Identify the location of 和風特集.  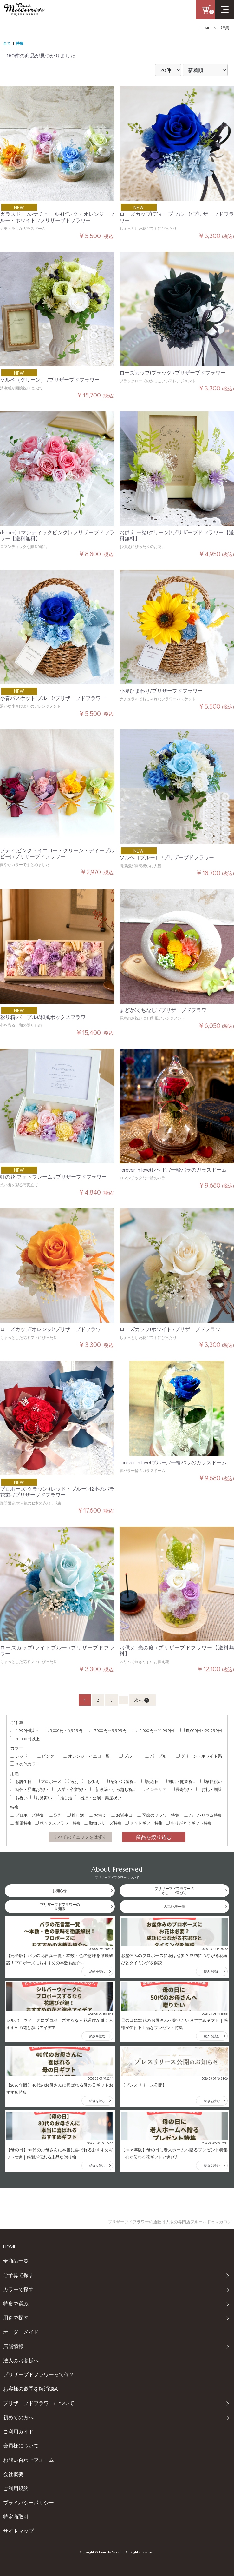
(21, 1823).